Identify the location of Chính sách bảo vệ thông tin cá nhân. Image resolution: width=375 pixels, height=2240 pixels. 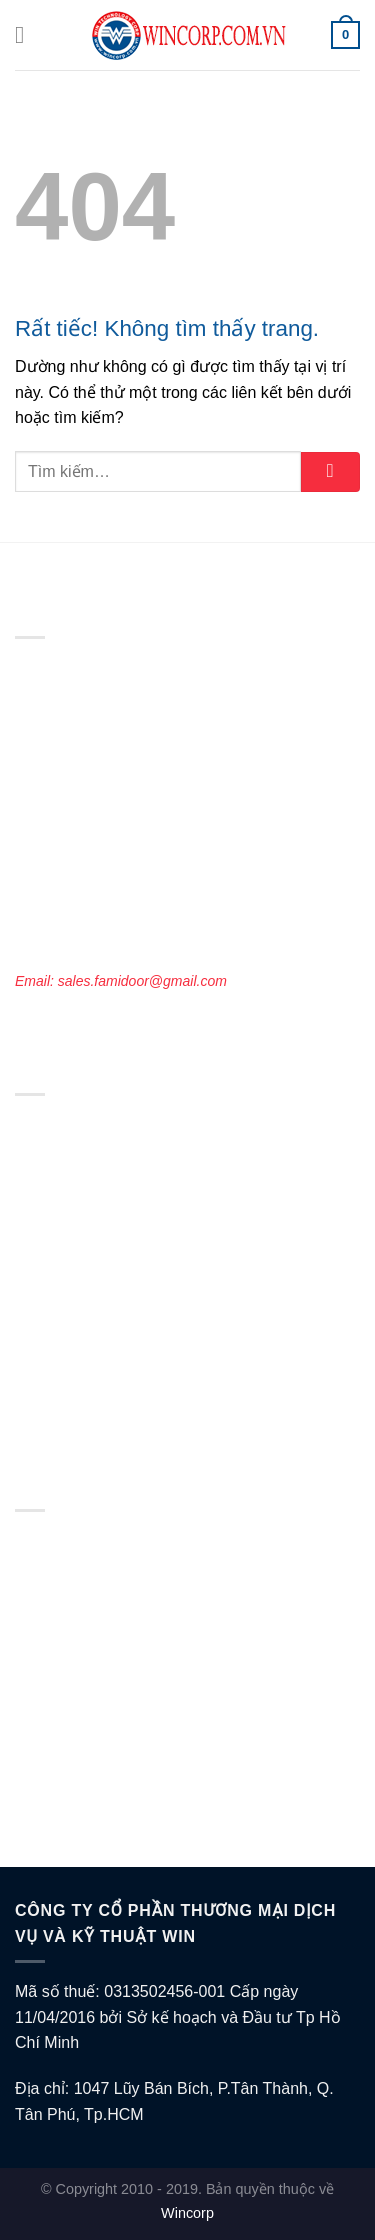
(129, 1566).